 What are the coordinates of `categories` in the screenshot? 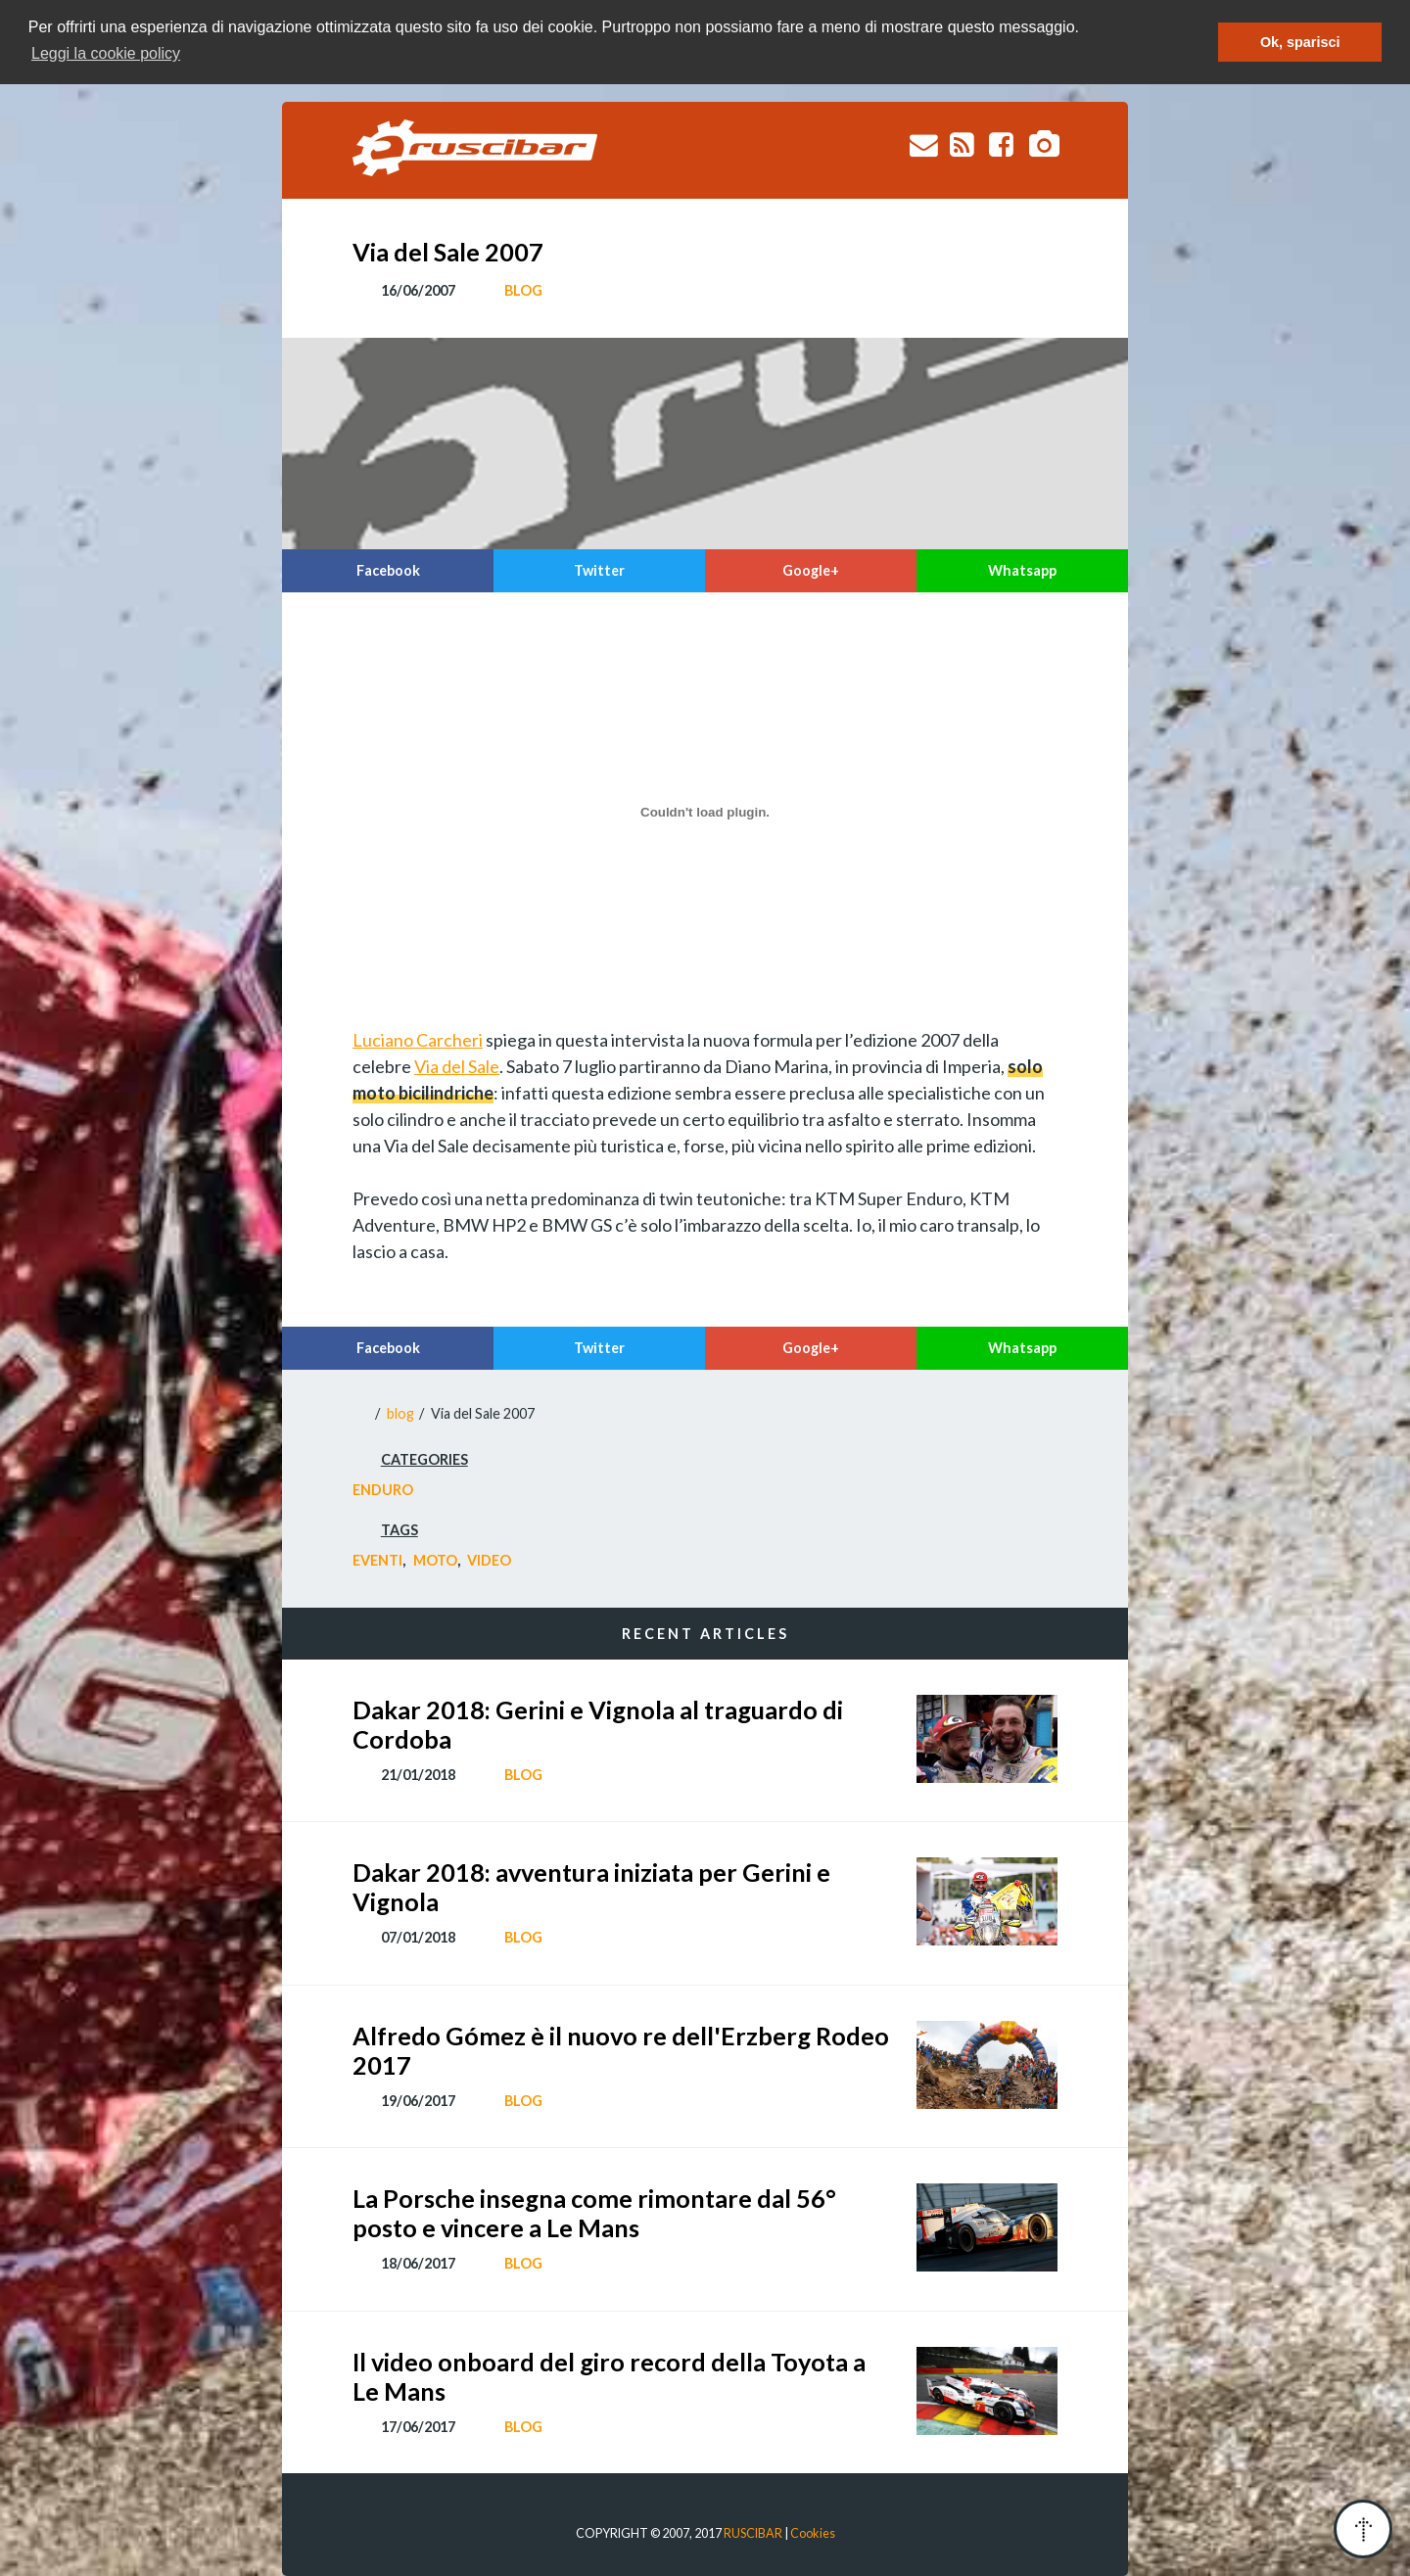 It's located at (424, 1459).